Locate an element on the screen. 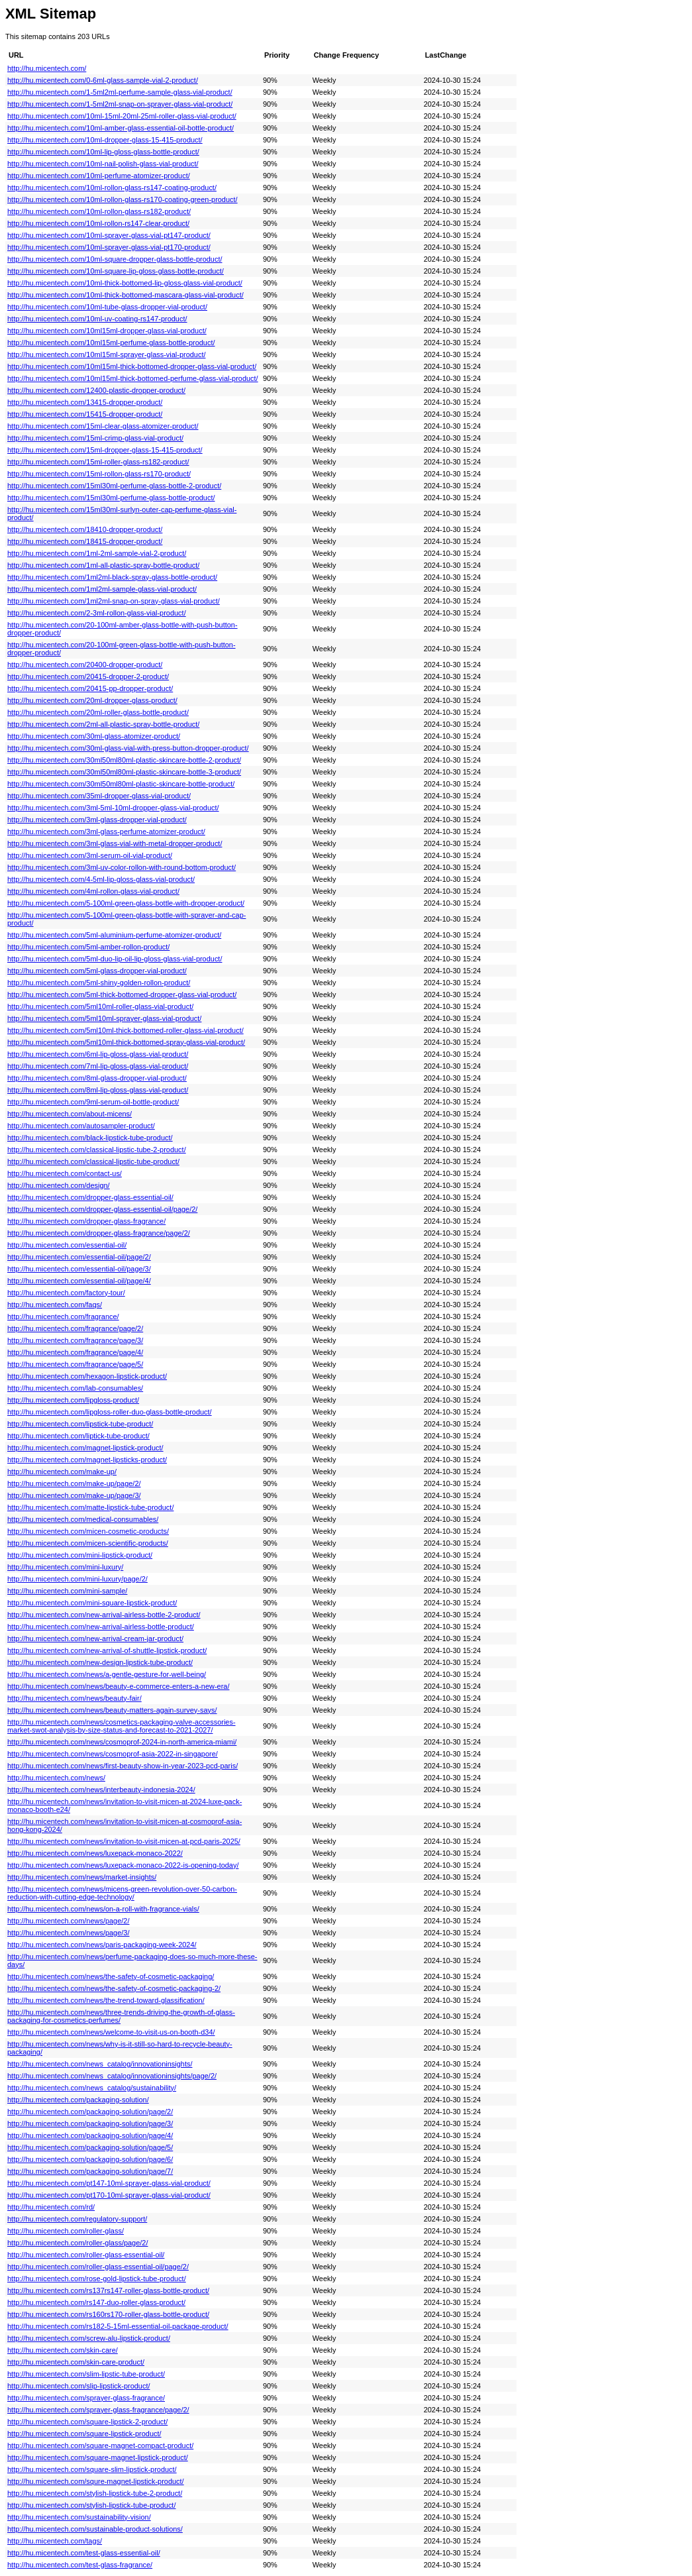  http://hu.micentech.com/8ml-glass-dropper-vial-product/ is located at coordinates (97, 1078).